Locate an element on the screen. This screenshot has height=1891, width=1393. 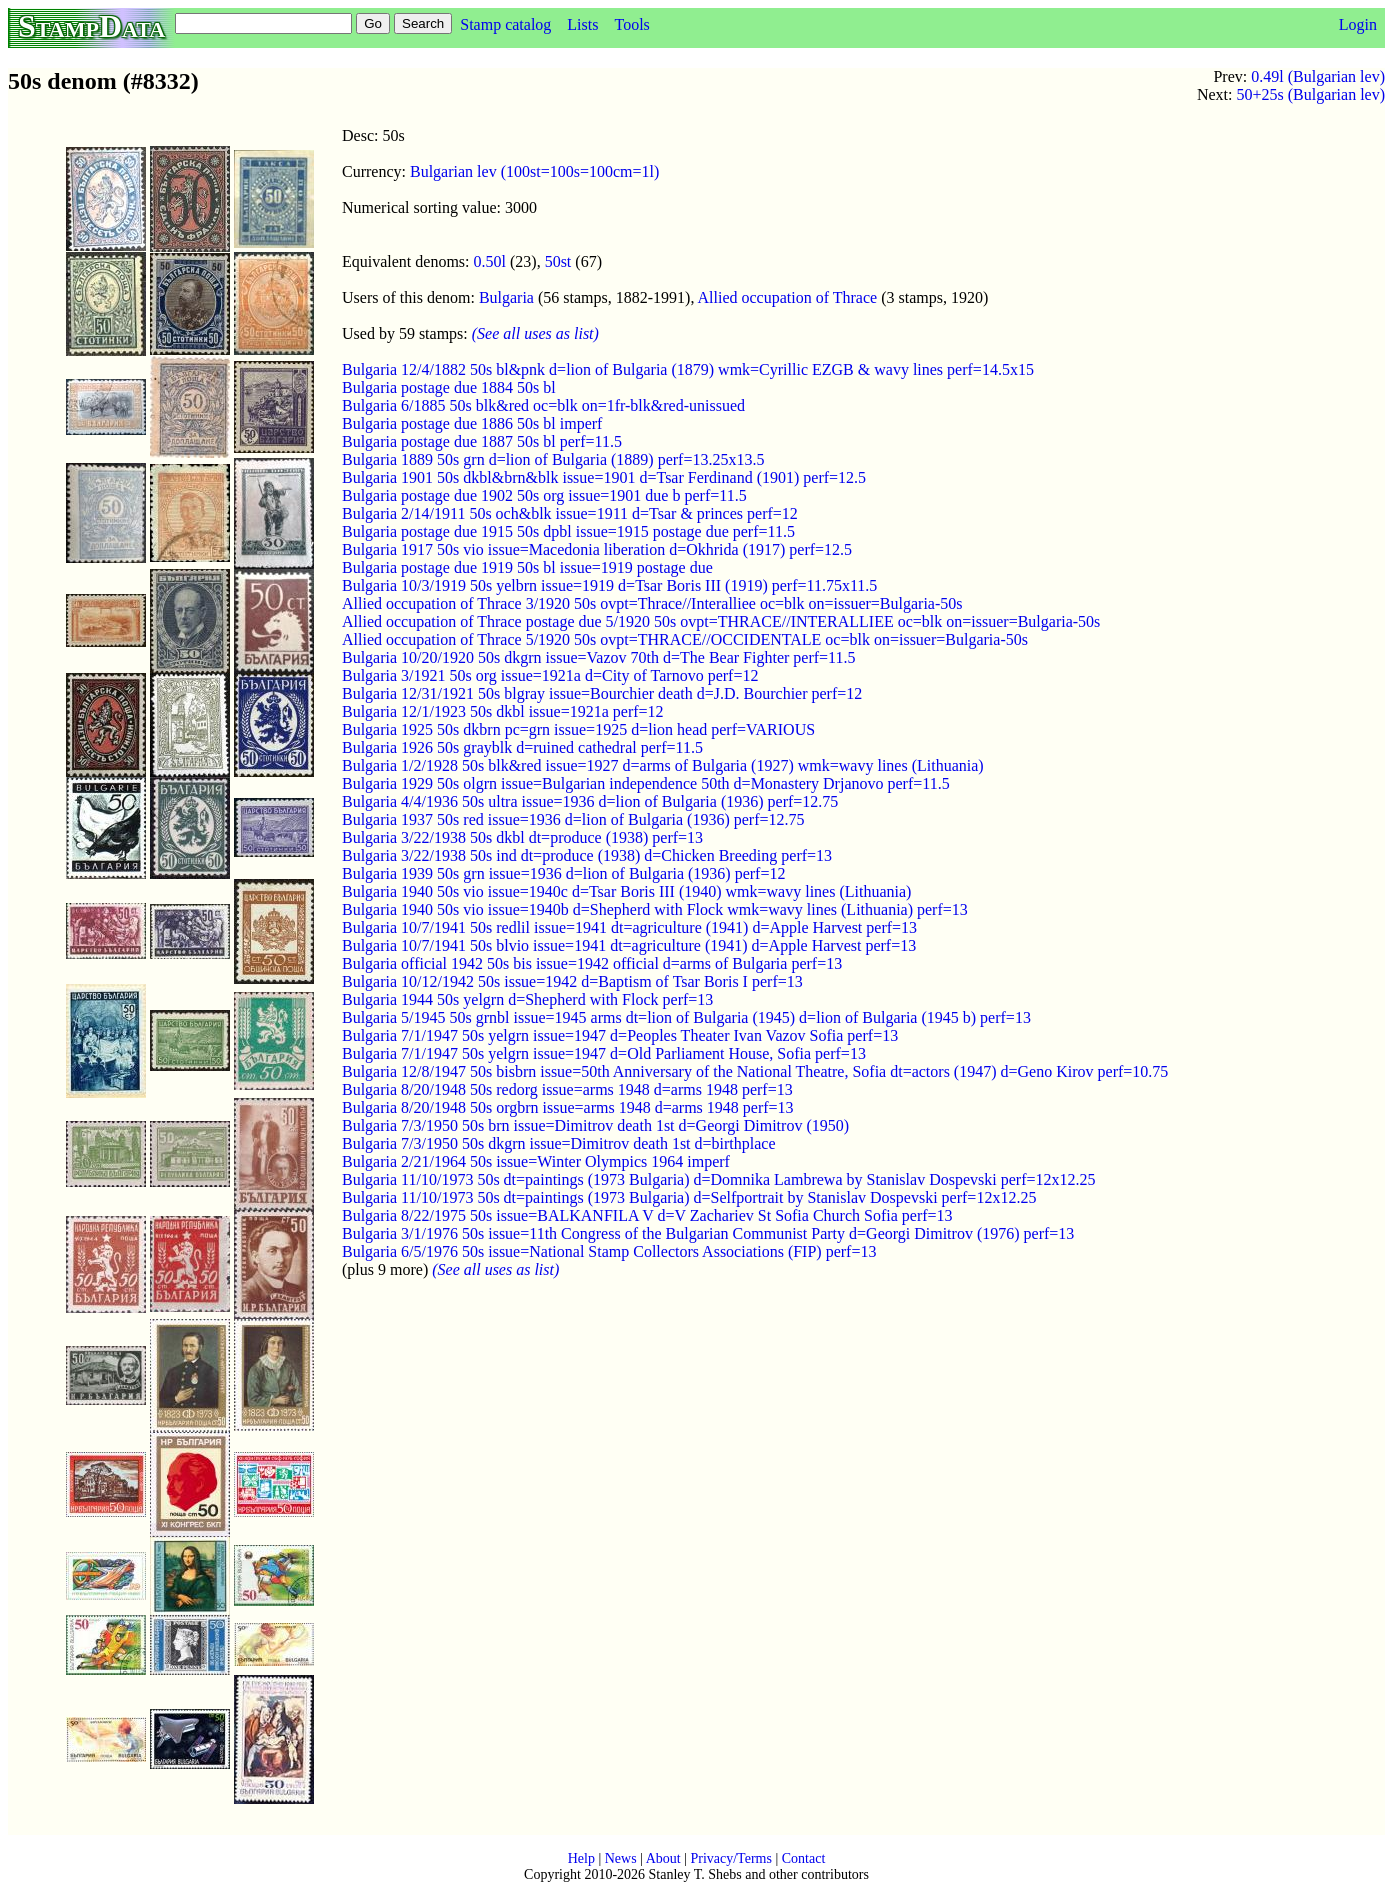
Bulgaria 4/4/1936 50s ultra issue=1936 d=lion of Bulgaria (1936) perf=12.75 is located at coordinates (590, 801).